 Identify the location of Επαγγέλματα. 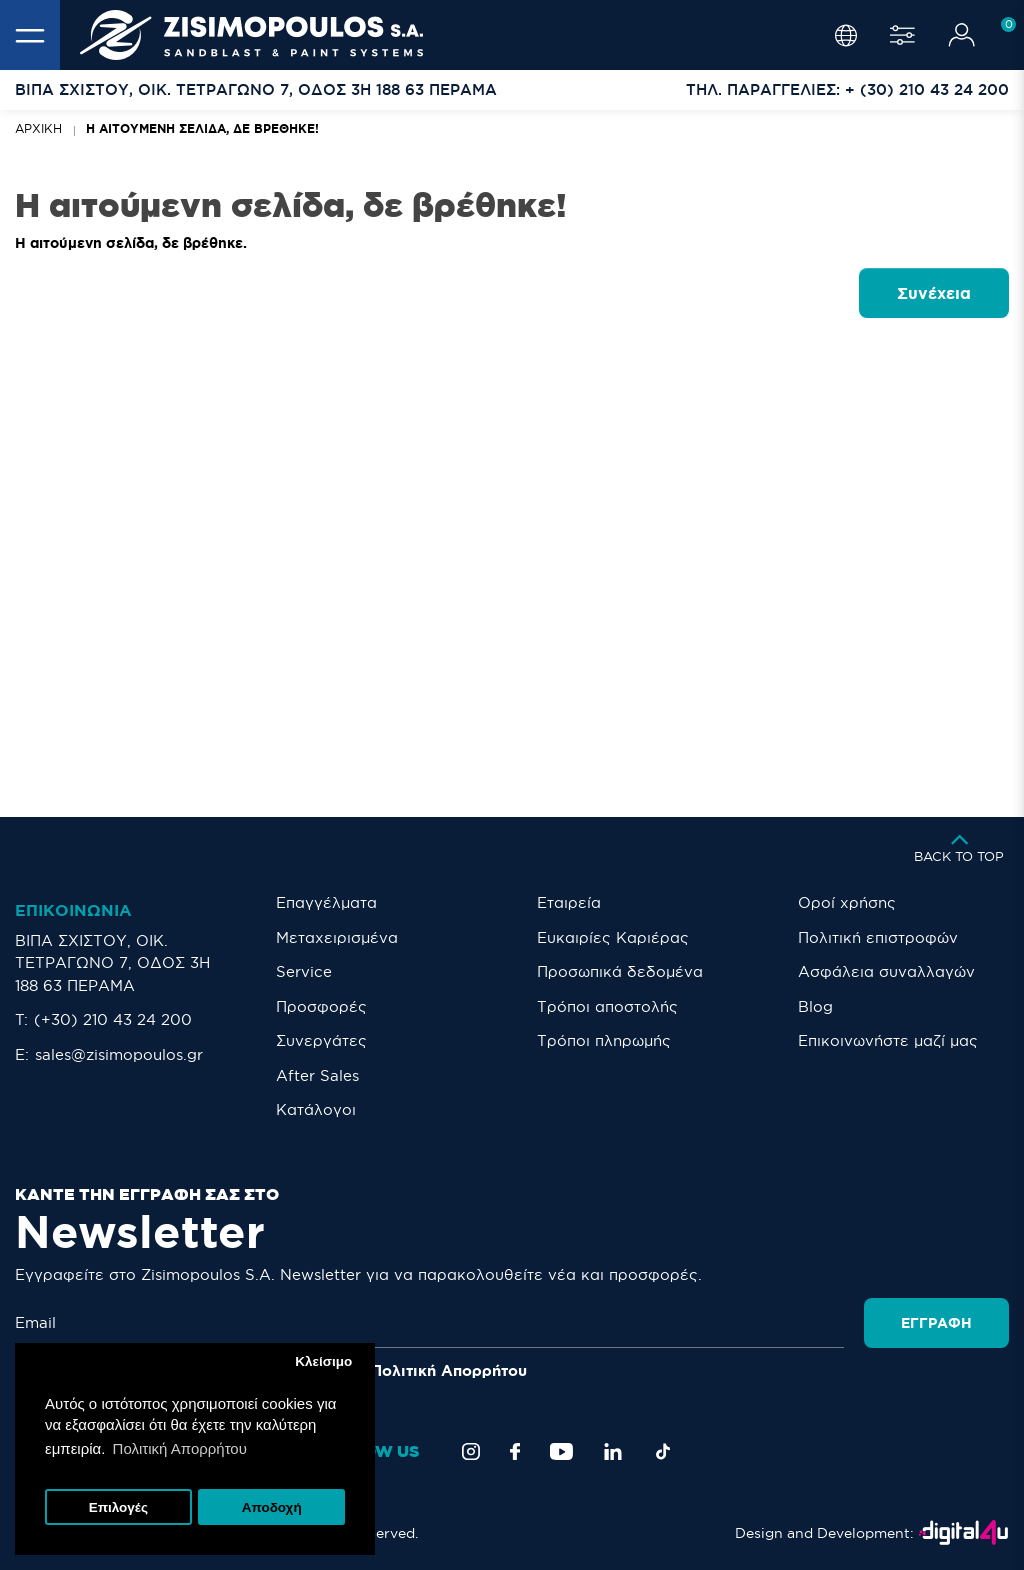
(326, 902).